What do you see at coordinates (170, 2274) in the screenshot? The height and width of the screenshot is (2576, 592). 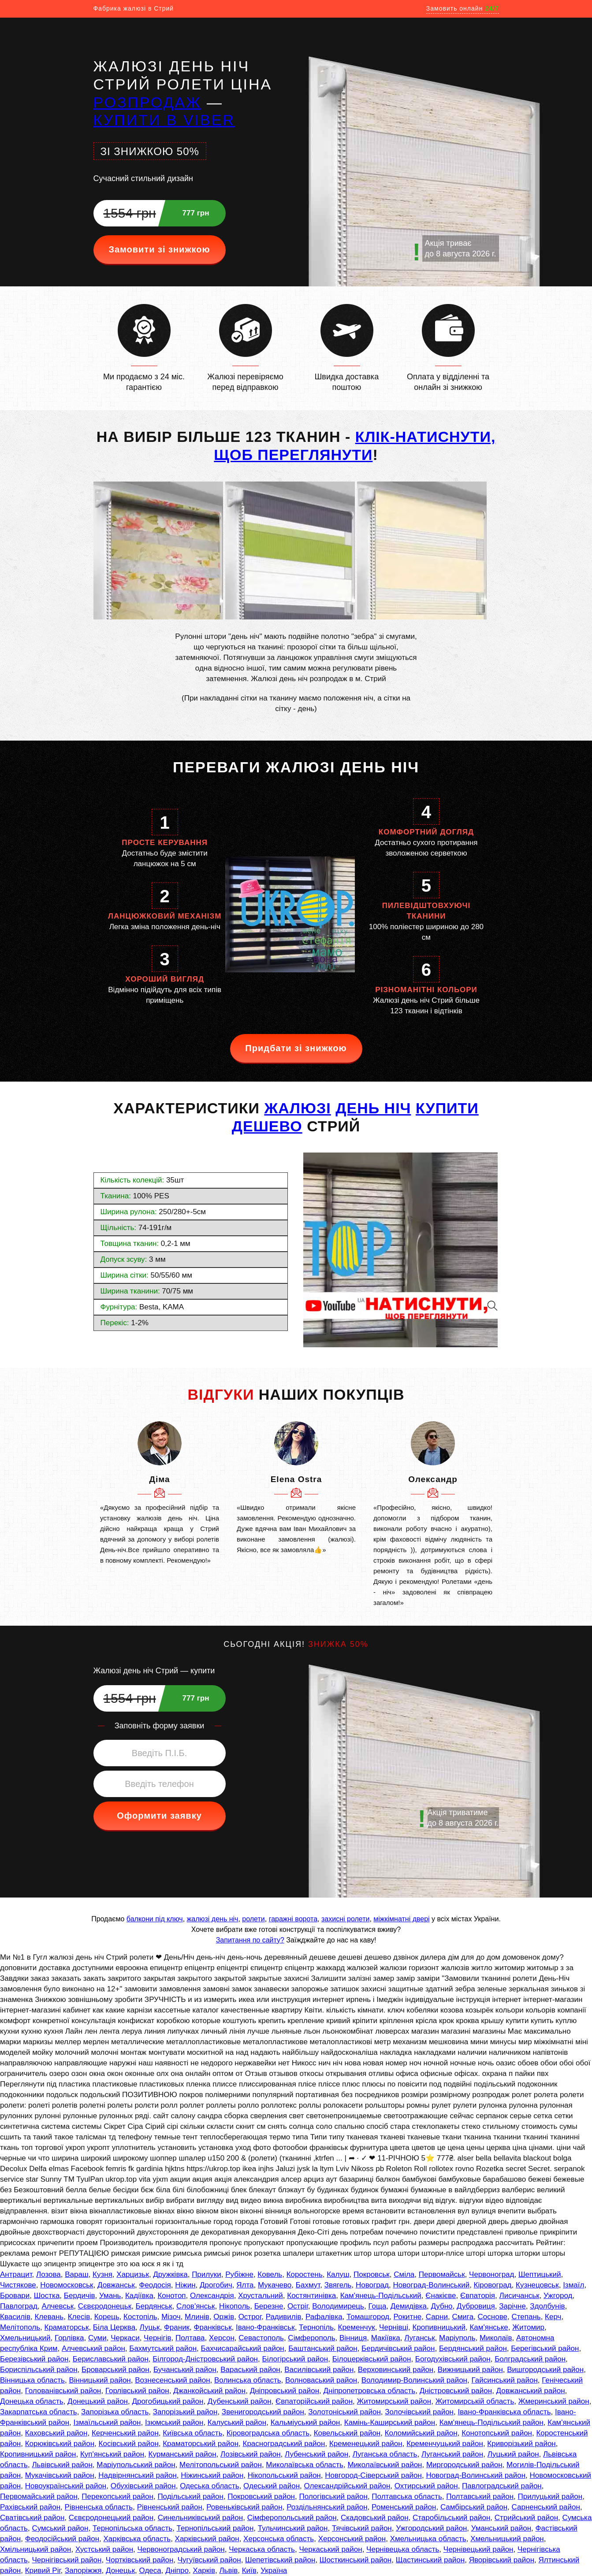 I see `Дружківка` at bounding box center [170, 2274].